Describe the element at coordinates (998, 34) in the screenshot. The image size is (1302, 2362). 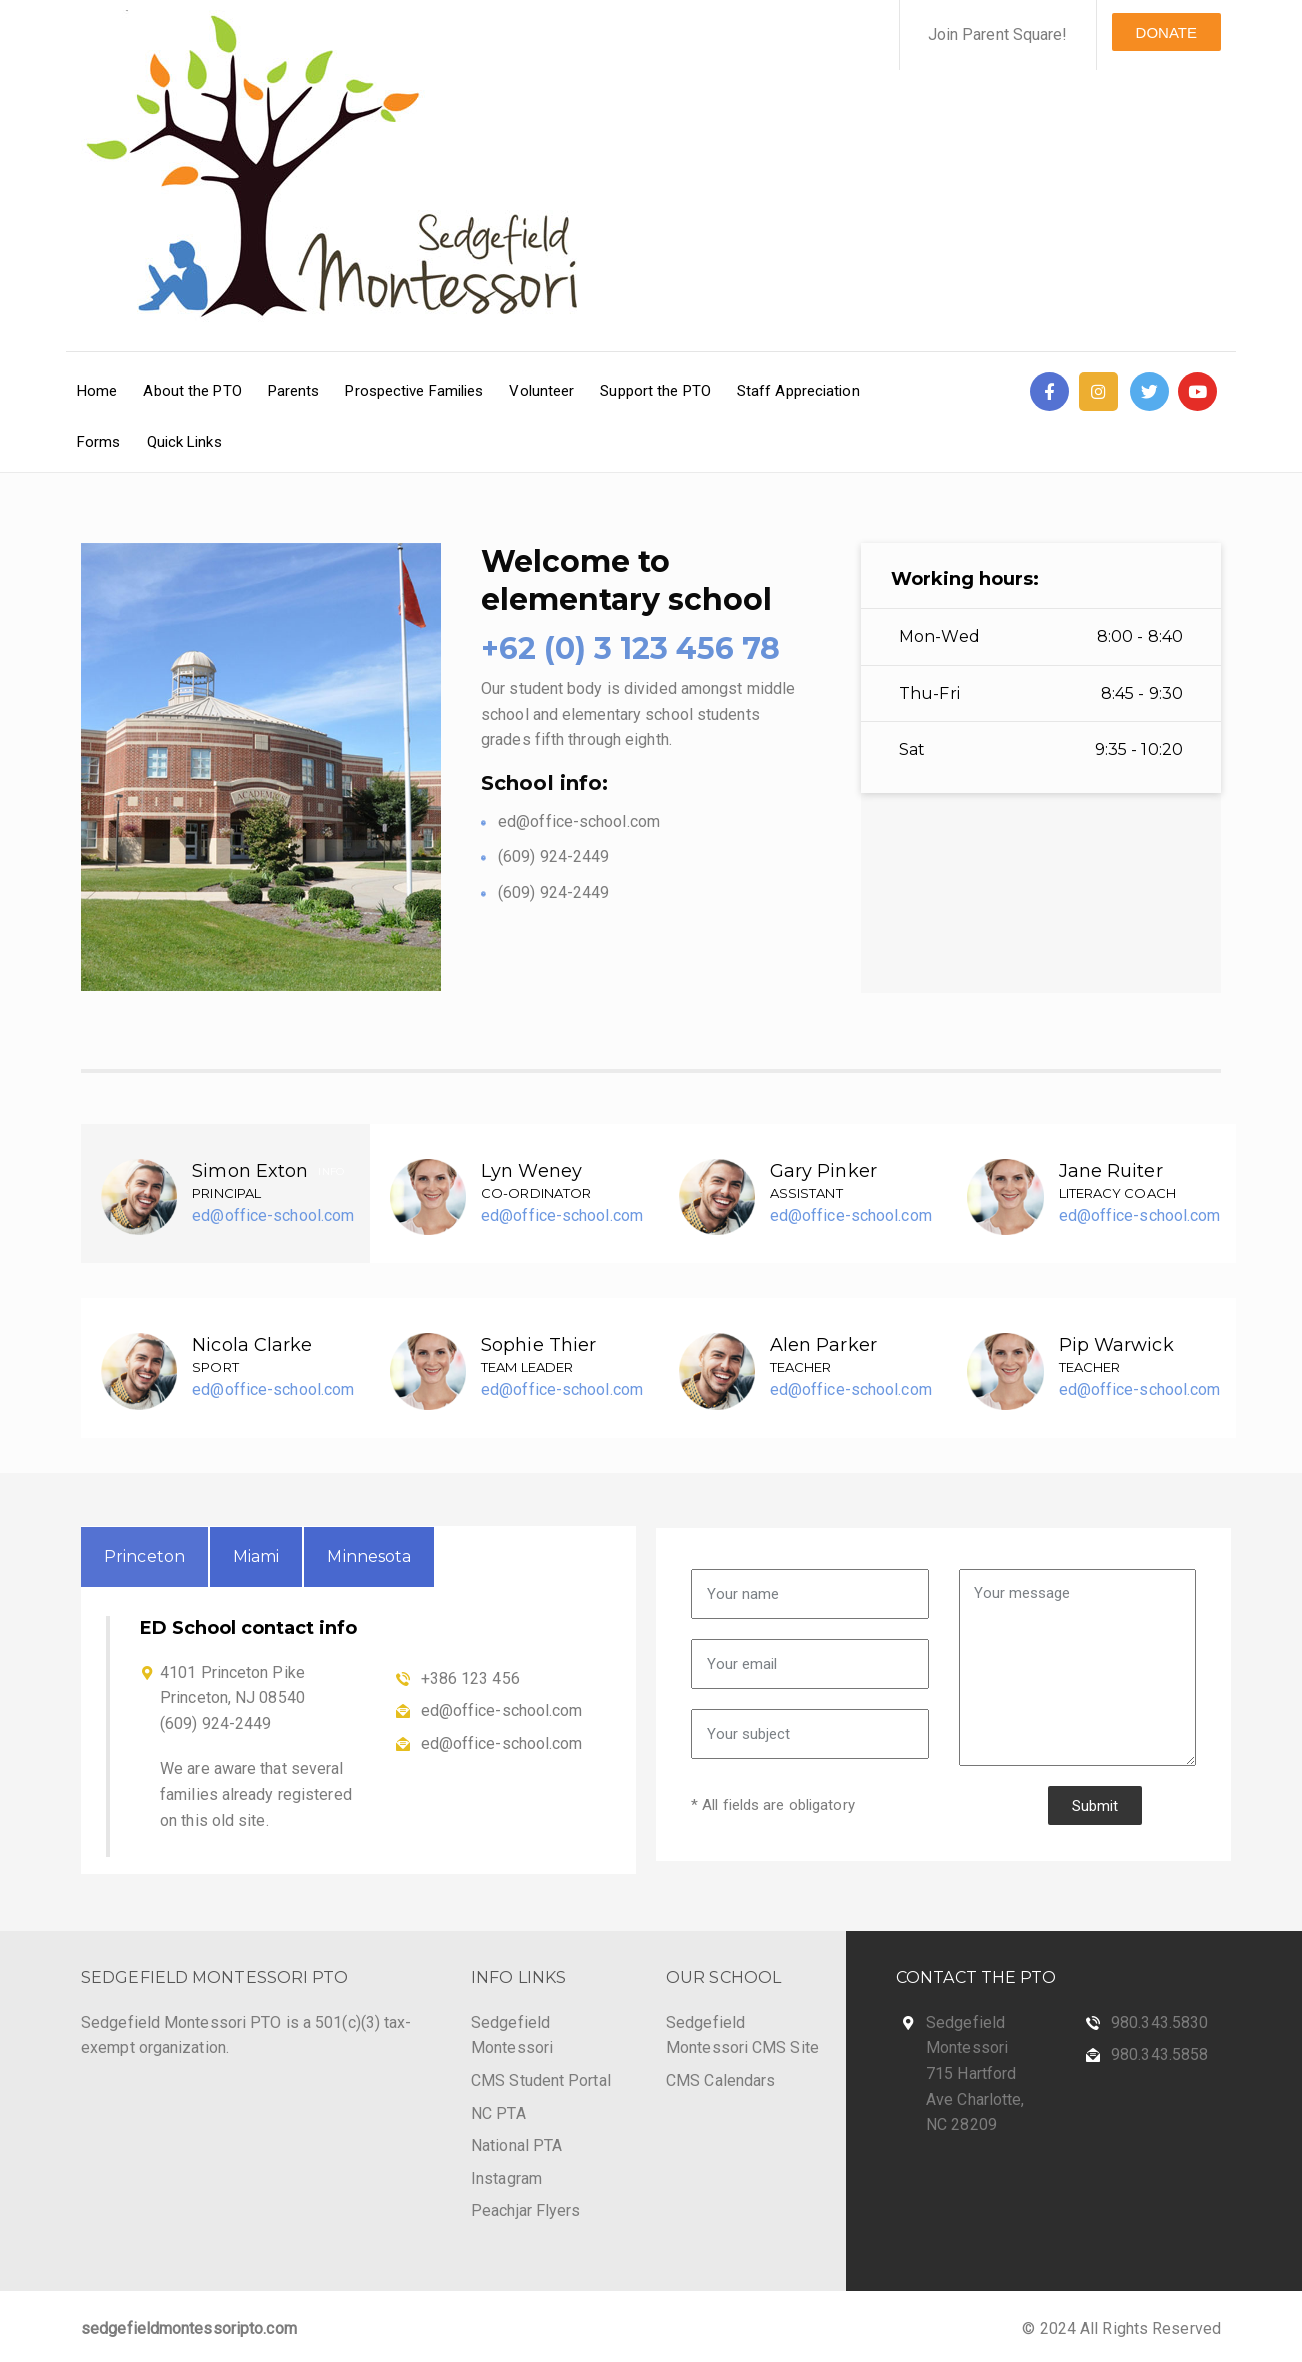
I see `Join Parent Square!` at that location.